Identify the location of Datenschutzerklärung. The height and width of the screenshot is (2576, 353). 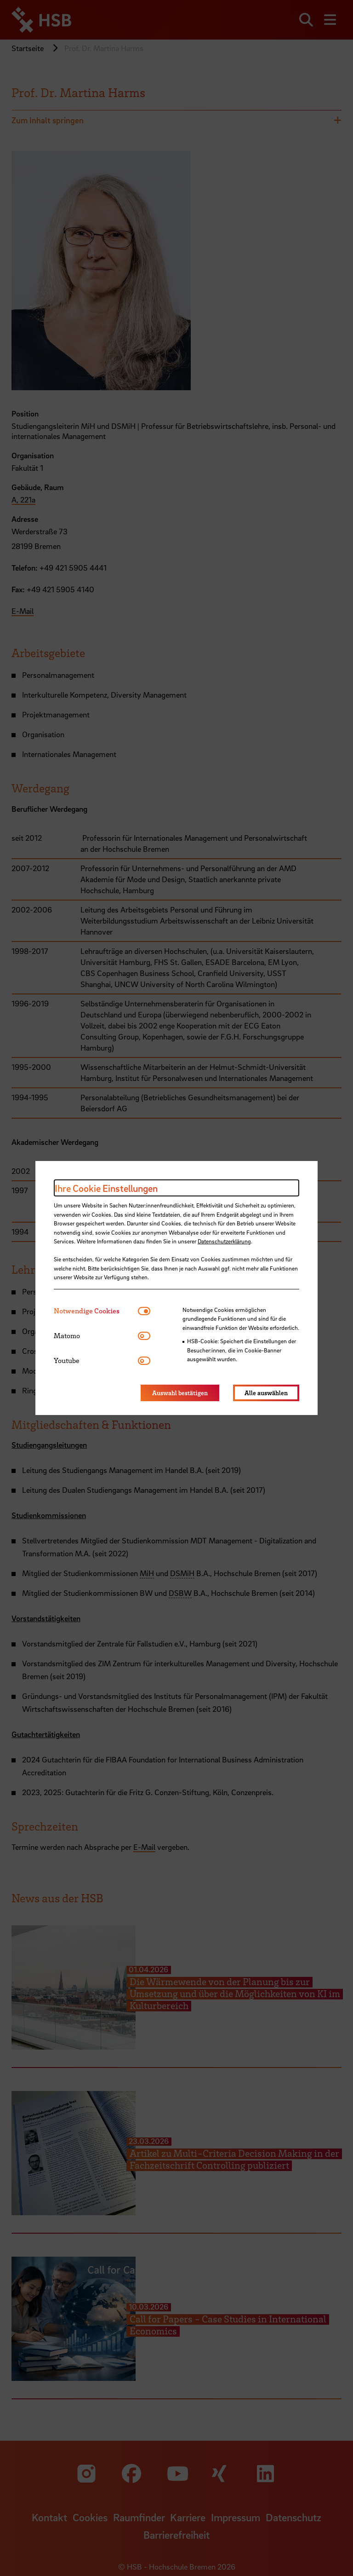
(224, 1241).